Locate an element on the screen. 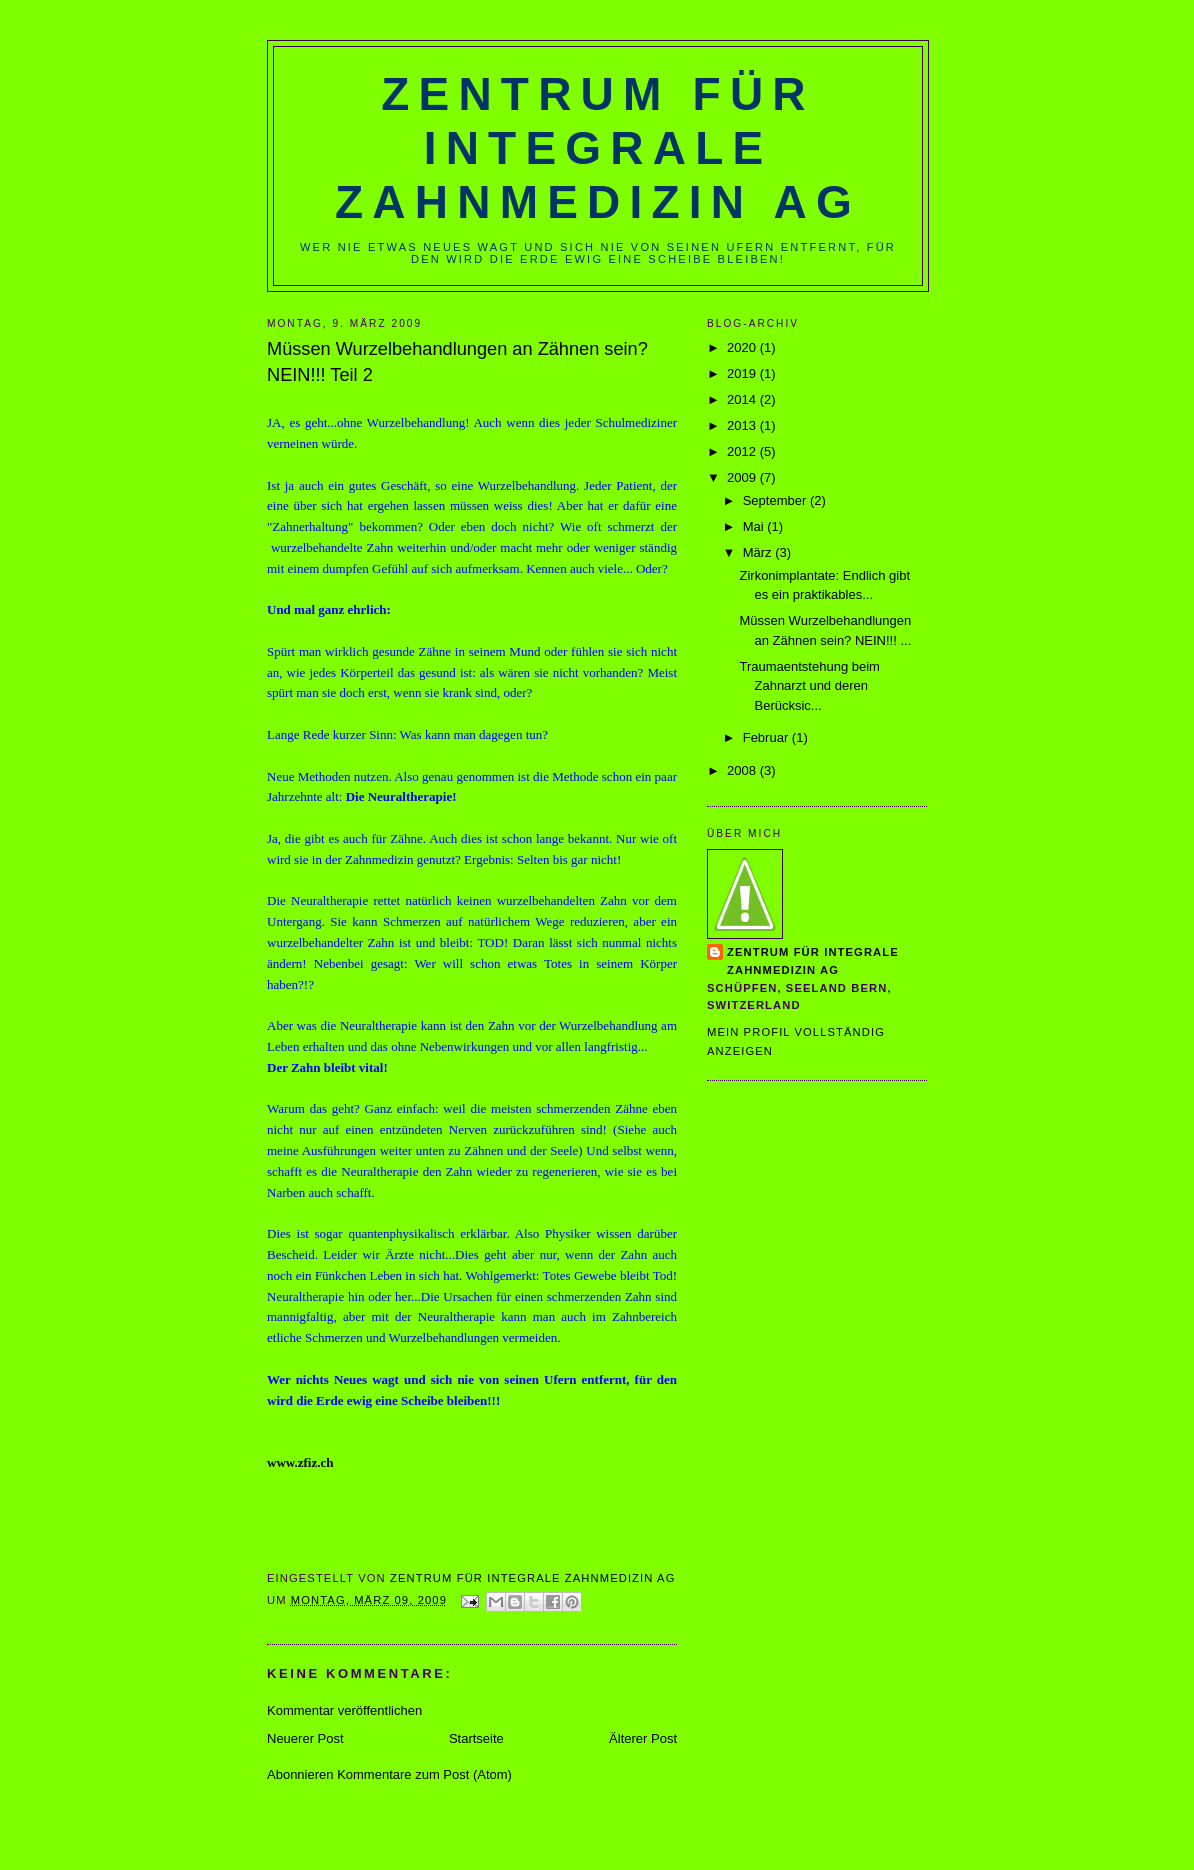  Älterer Post is located at coordinates (643, 1738).